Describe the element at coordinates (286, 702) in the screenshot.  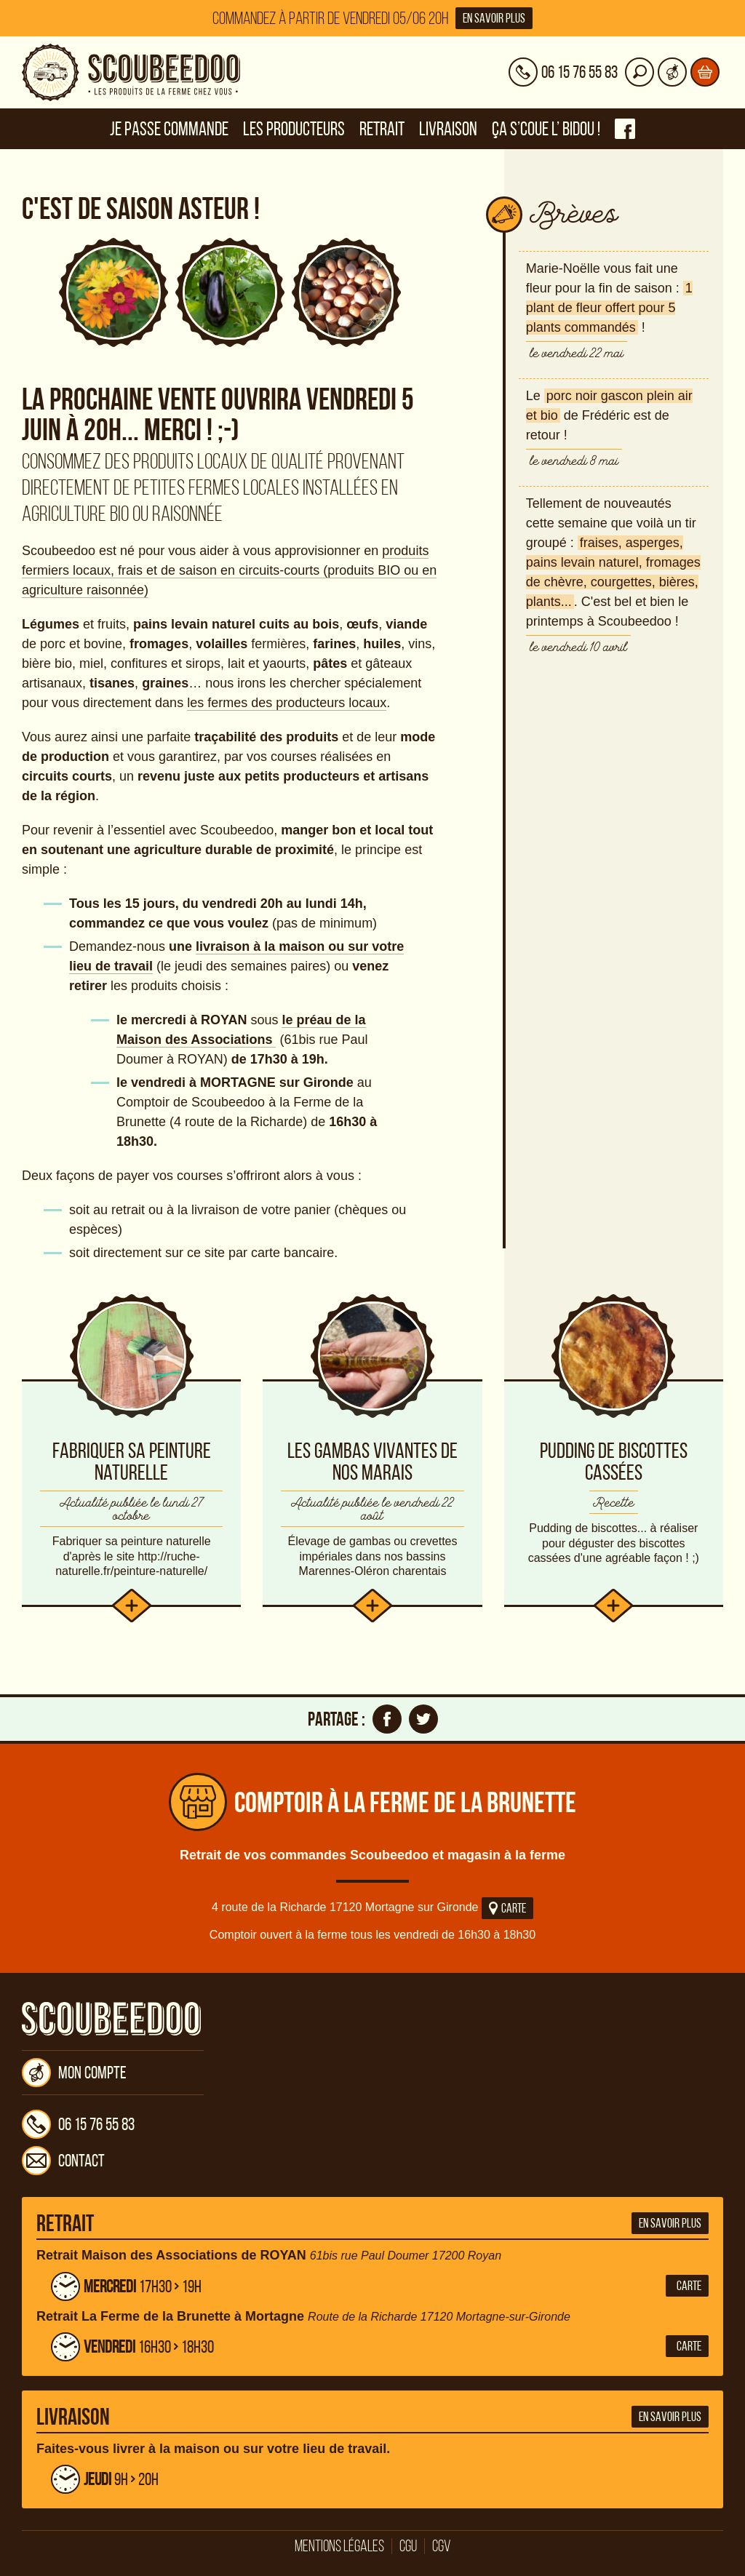
I see `les fermes des producteurs locaux` at that location.